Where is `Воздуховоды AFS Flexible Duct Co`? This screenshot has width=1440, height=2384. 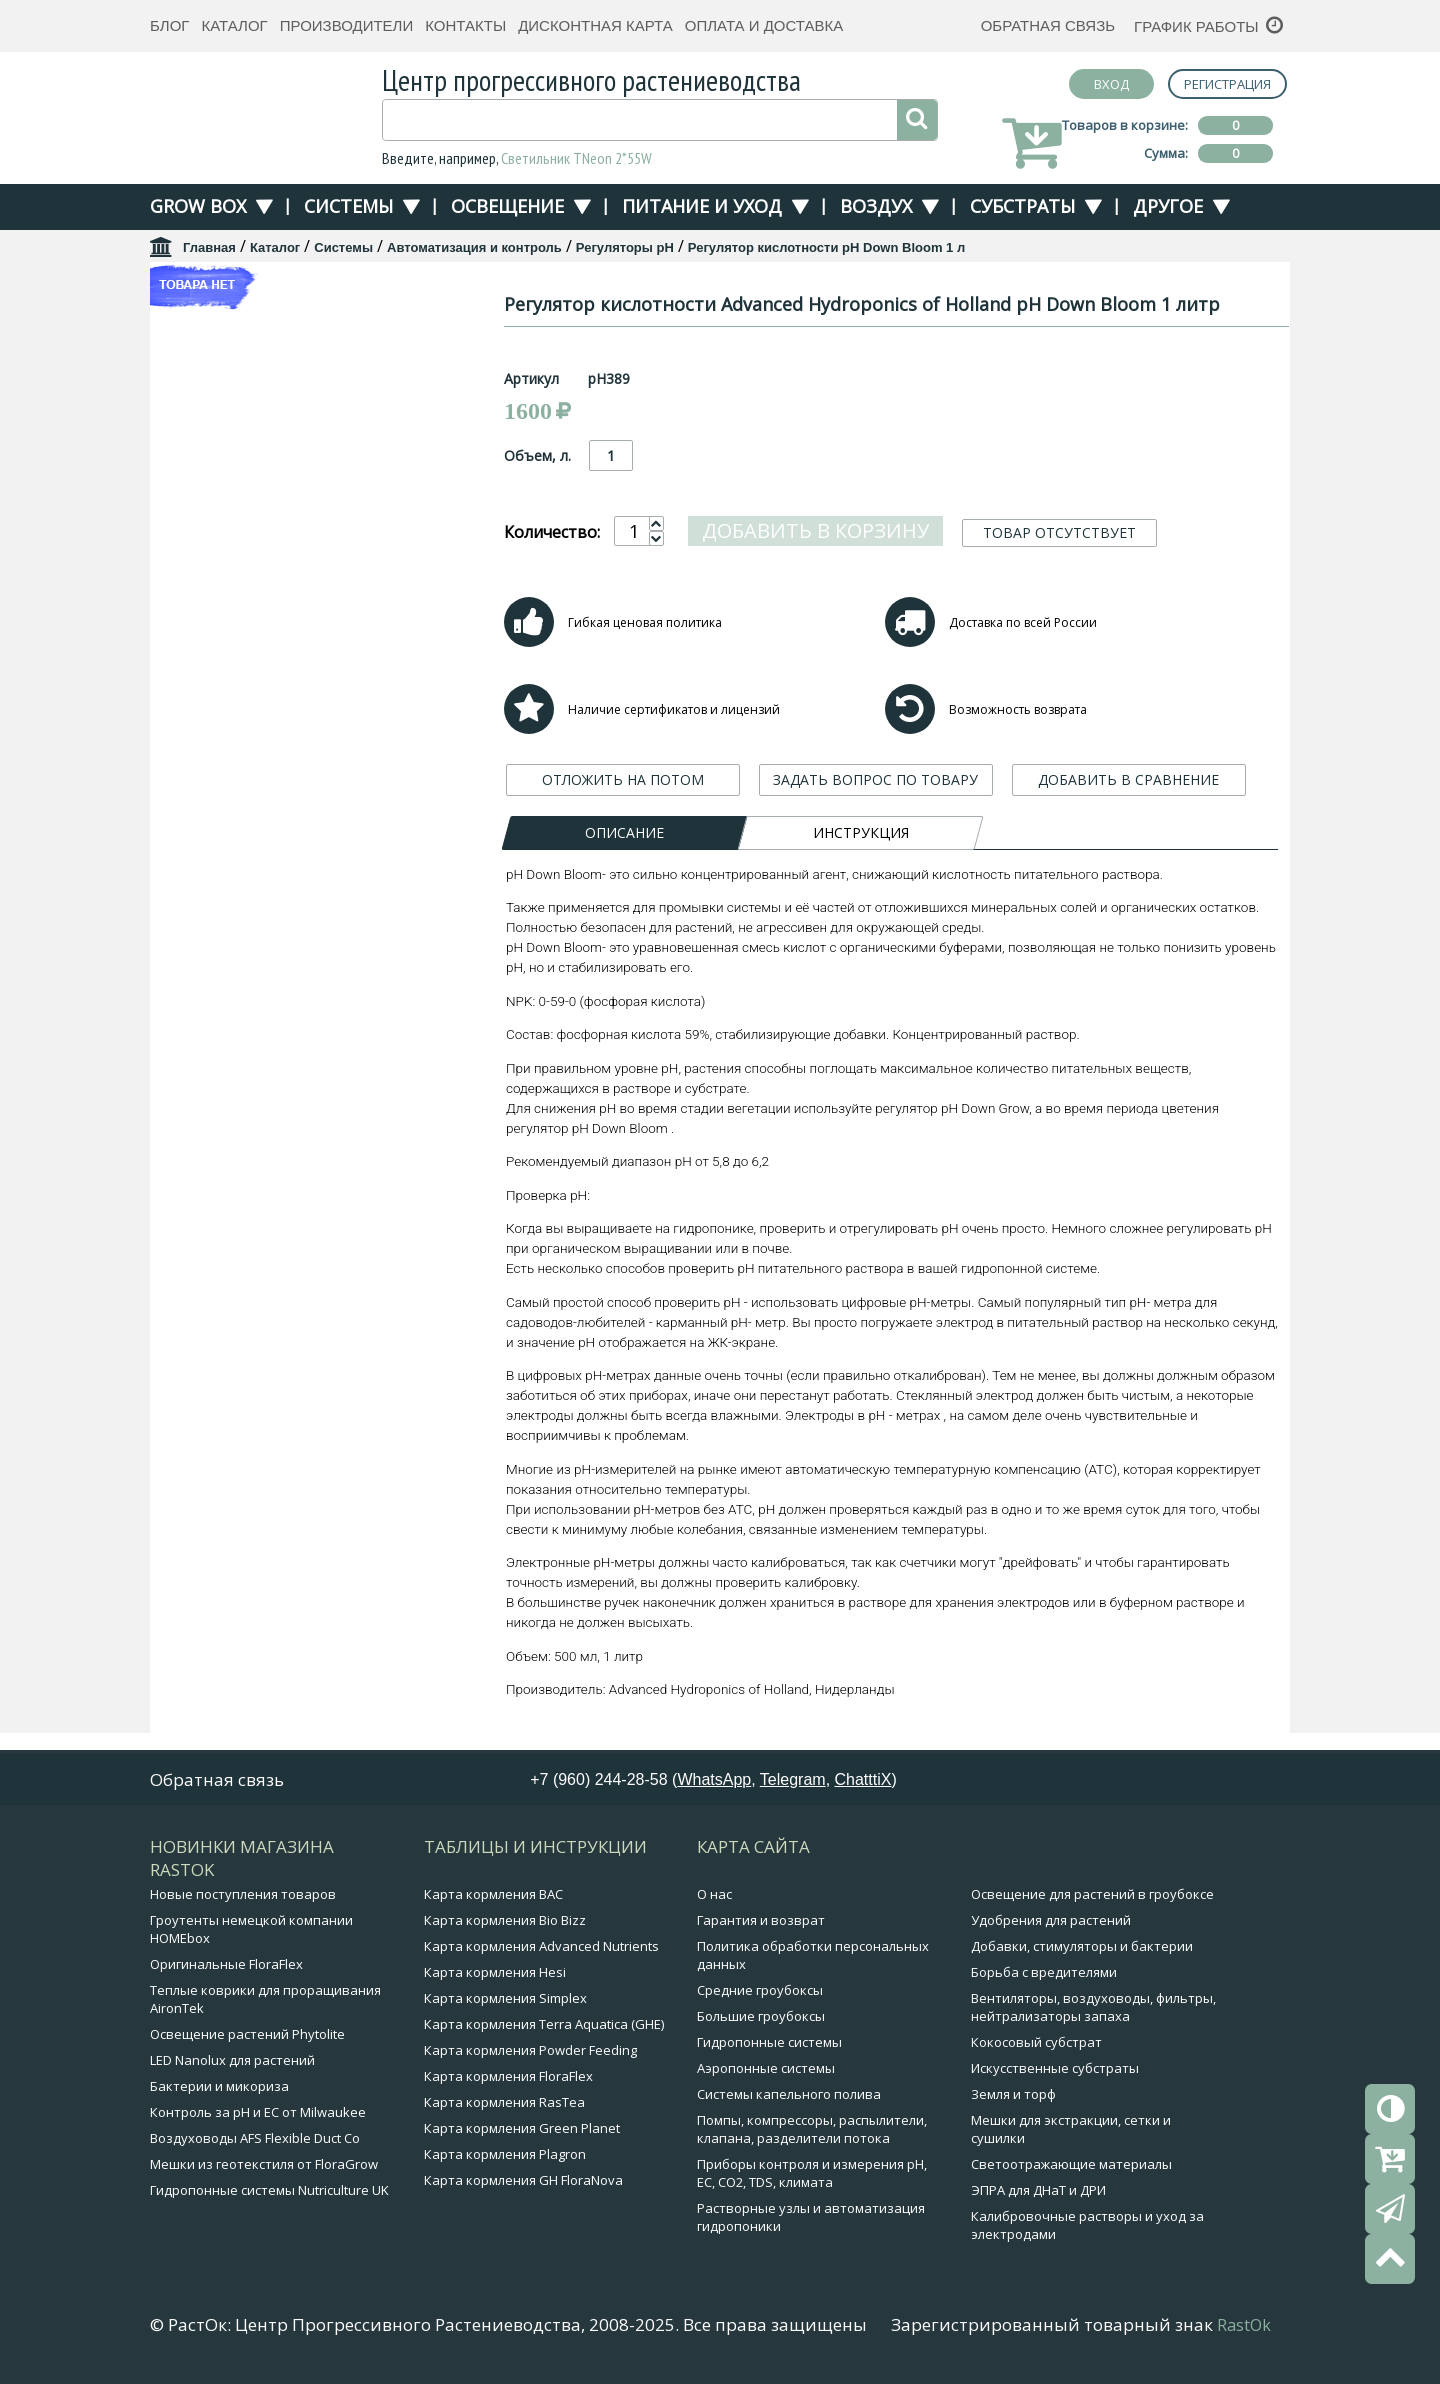 Воздуховоды AFS Flexible Duct Co is located at coordinates (255, 2141).